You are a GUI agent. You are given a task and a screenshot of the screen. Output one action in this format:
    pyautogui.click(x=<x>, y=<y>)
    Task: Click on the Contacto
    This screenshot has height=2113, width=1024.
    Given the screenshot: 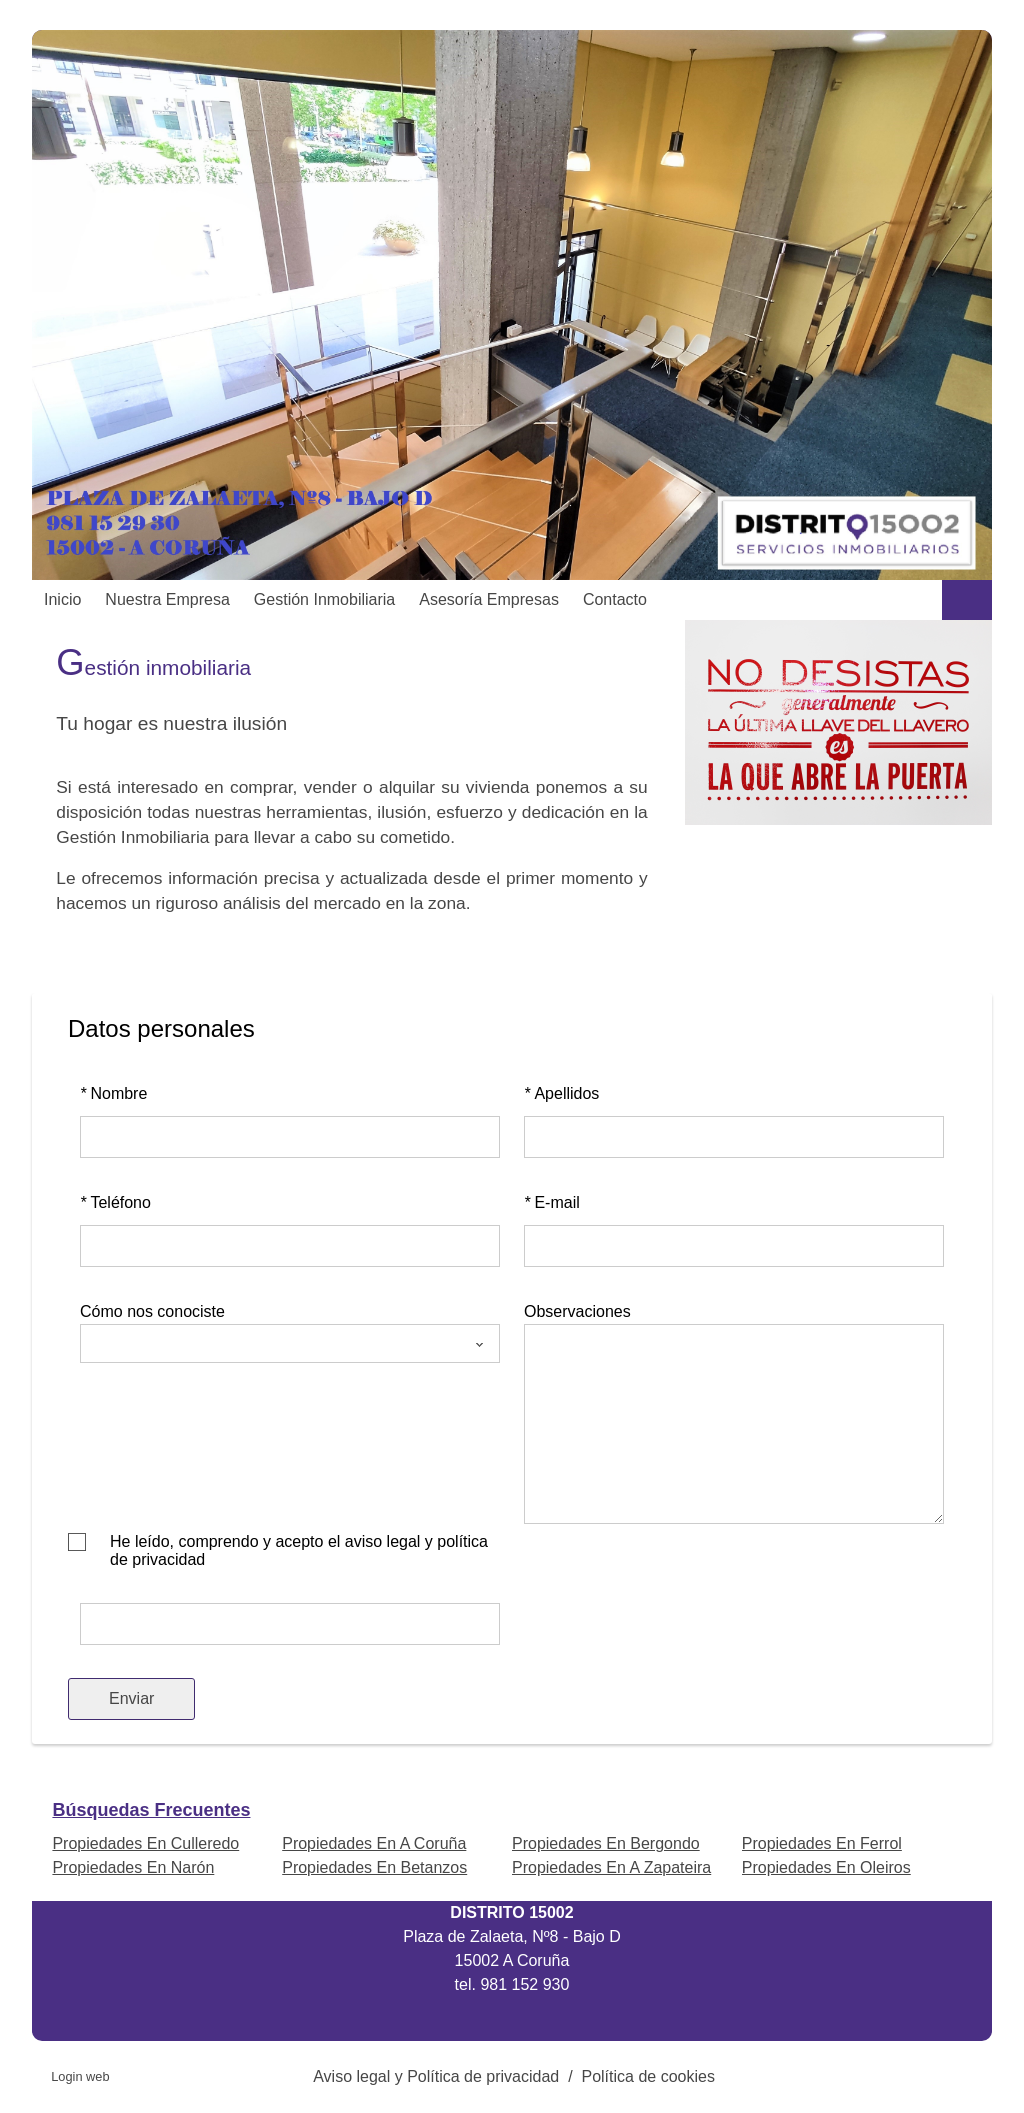 What is the action you would take?
    pyautogui.click(x=615, y=599)
    